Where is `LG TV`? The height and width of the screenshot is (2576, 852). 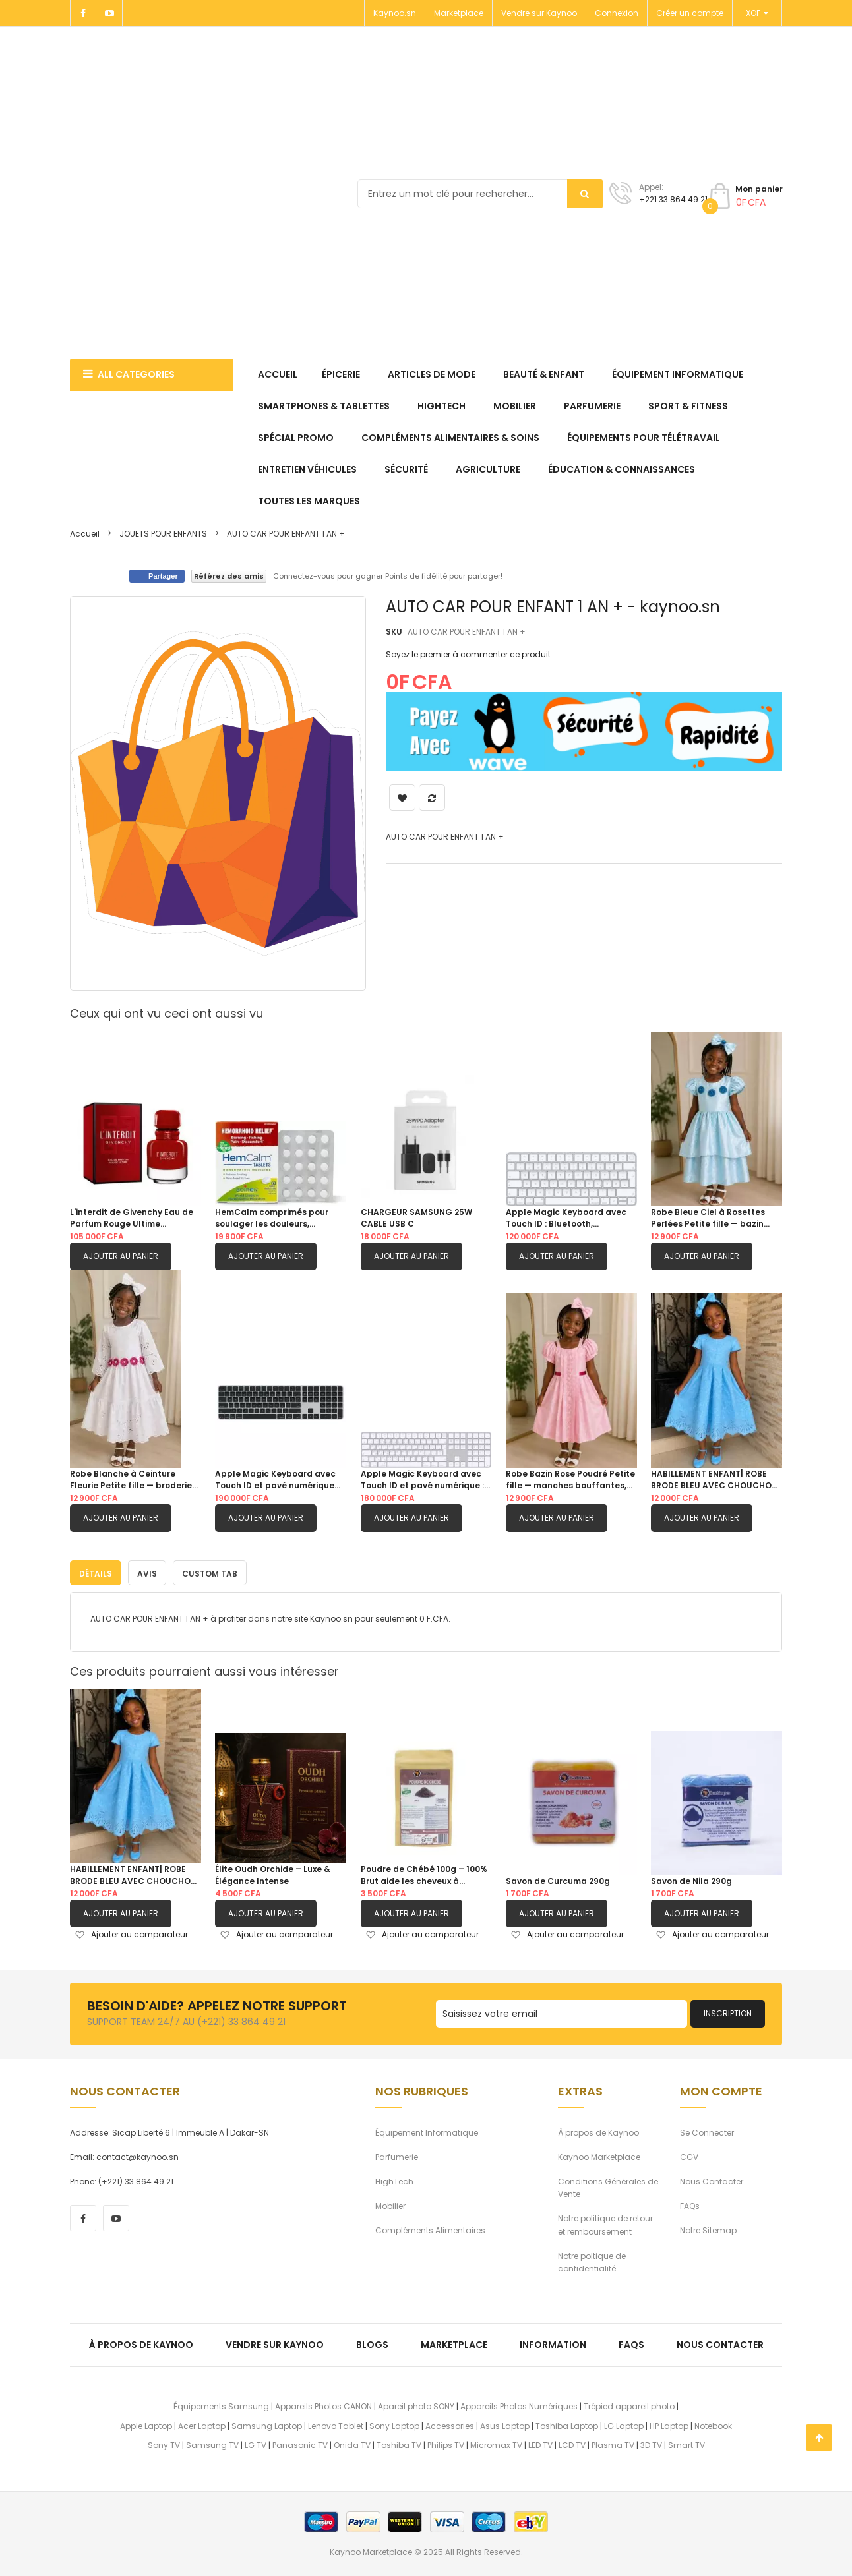
LG TV is located at coordinates (255, 2443).